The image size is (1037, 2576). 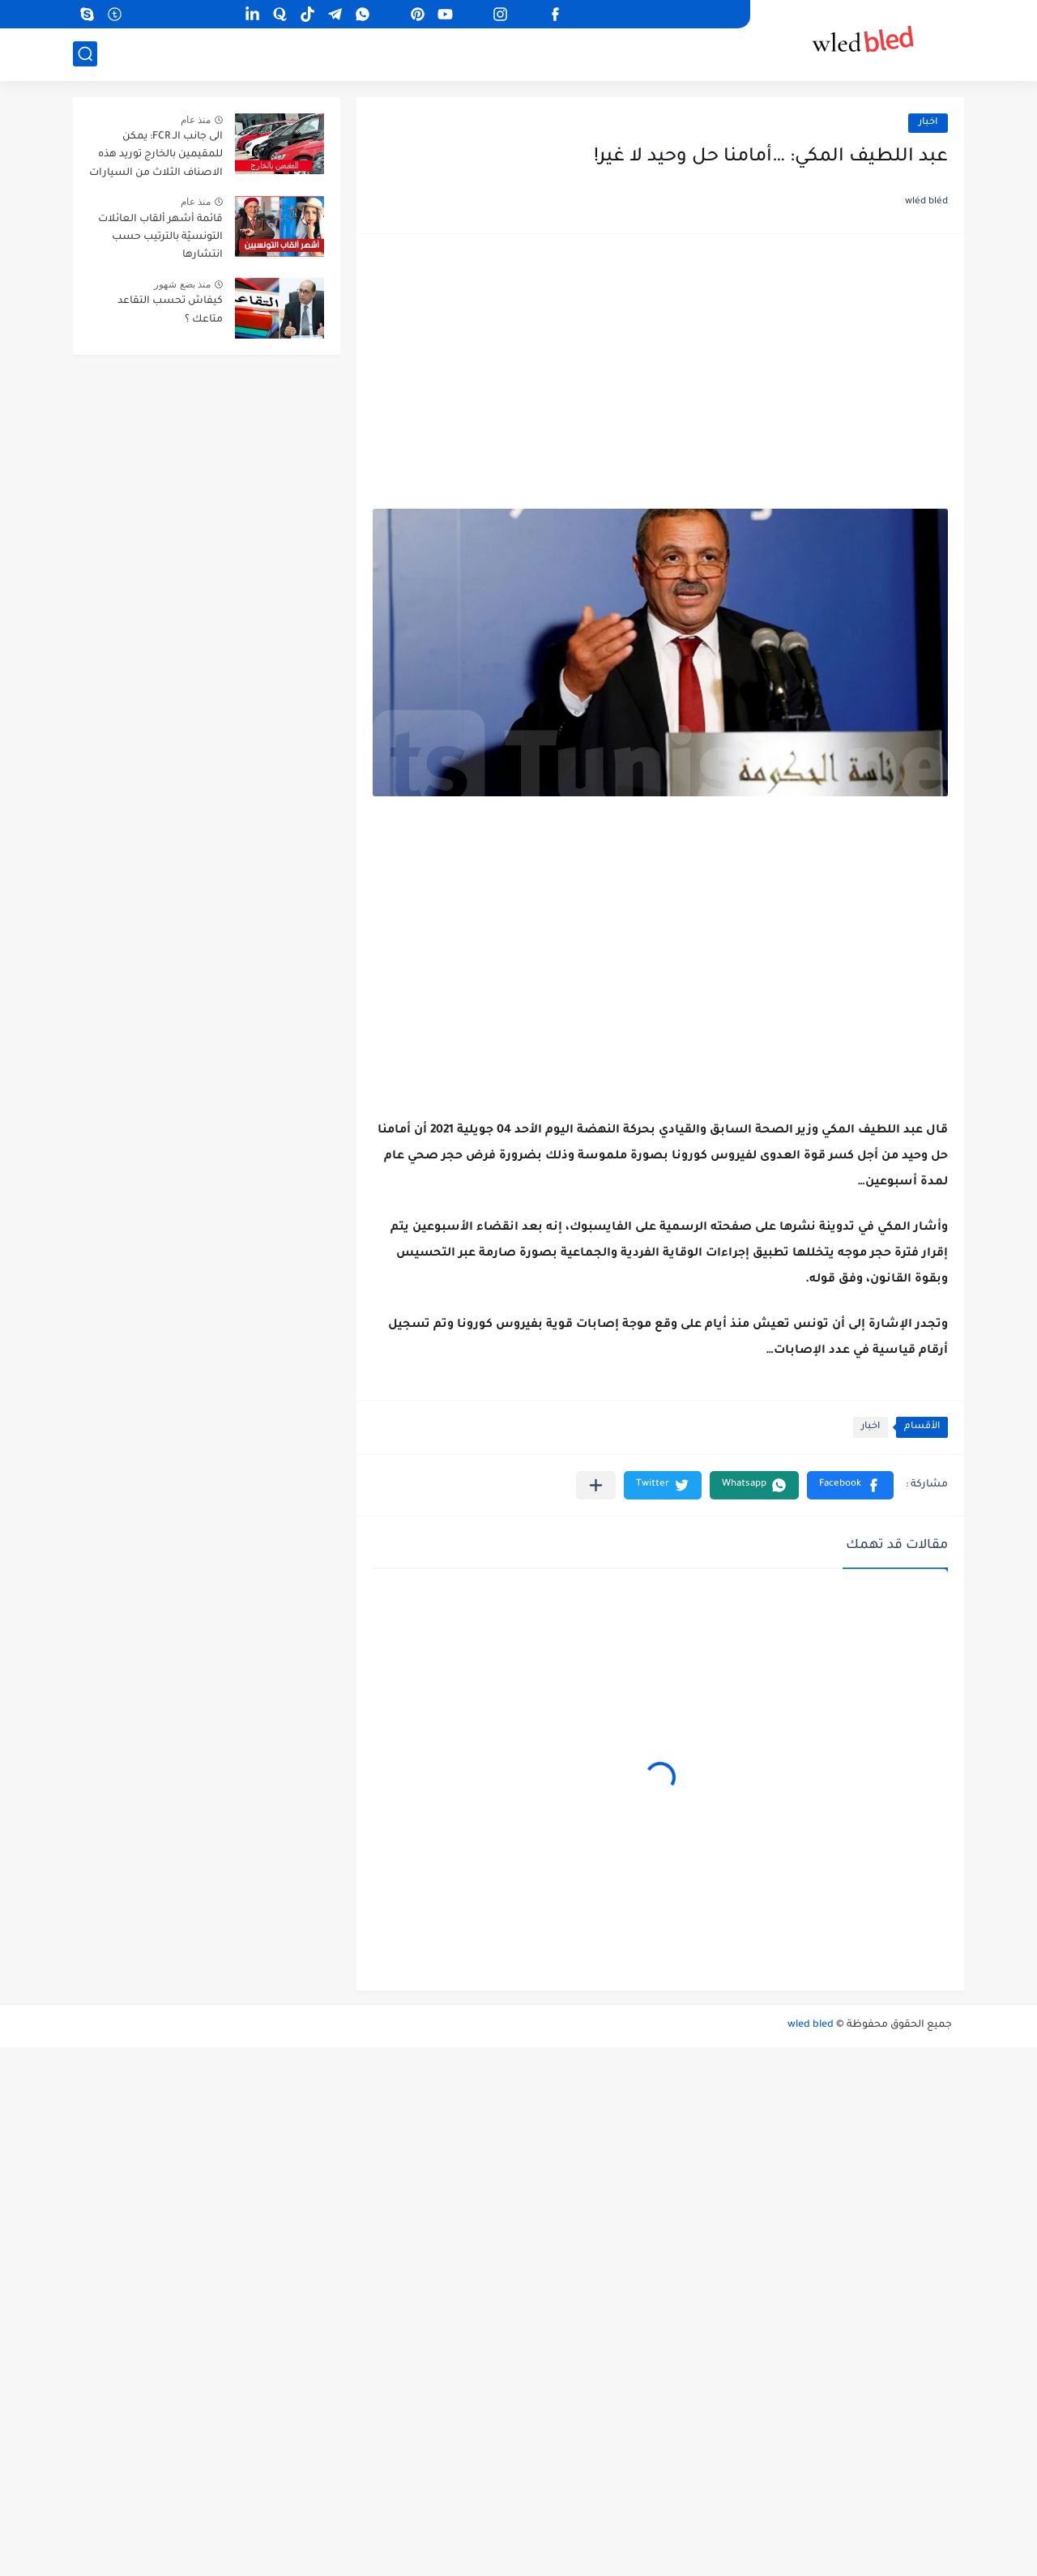 What do you see at coordinates (156, 155) in the screenshot?
I see `الى جانب الـ FCR: يمكن للمقيمين بالخارج توريد هذه الاصناف الثلاث من السيارات` at bounding box center [156, 155].